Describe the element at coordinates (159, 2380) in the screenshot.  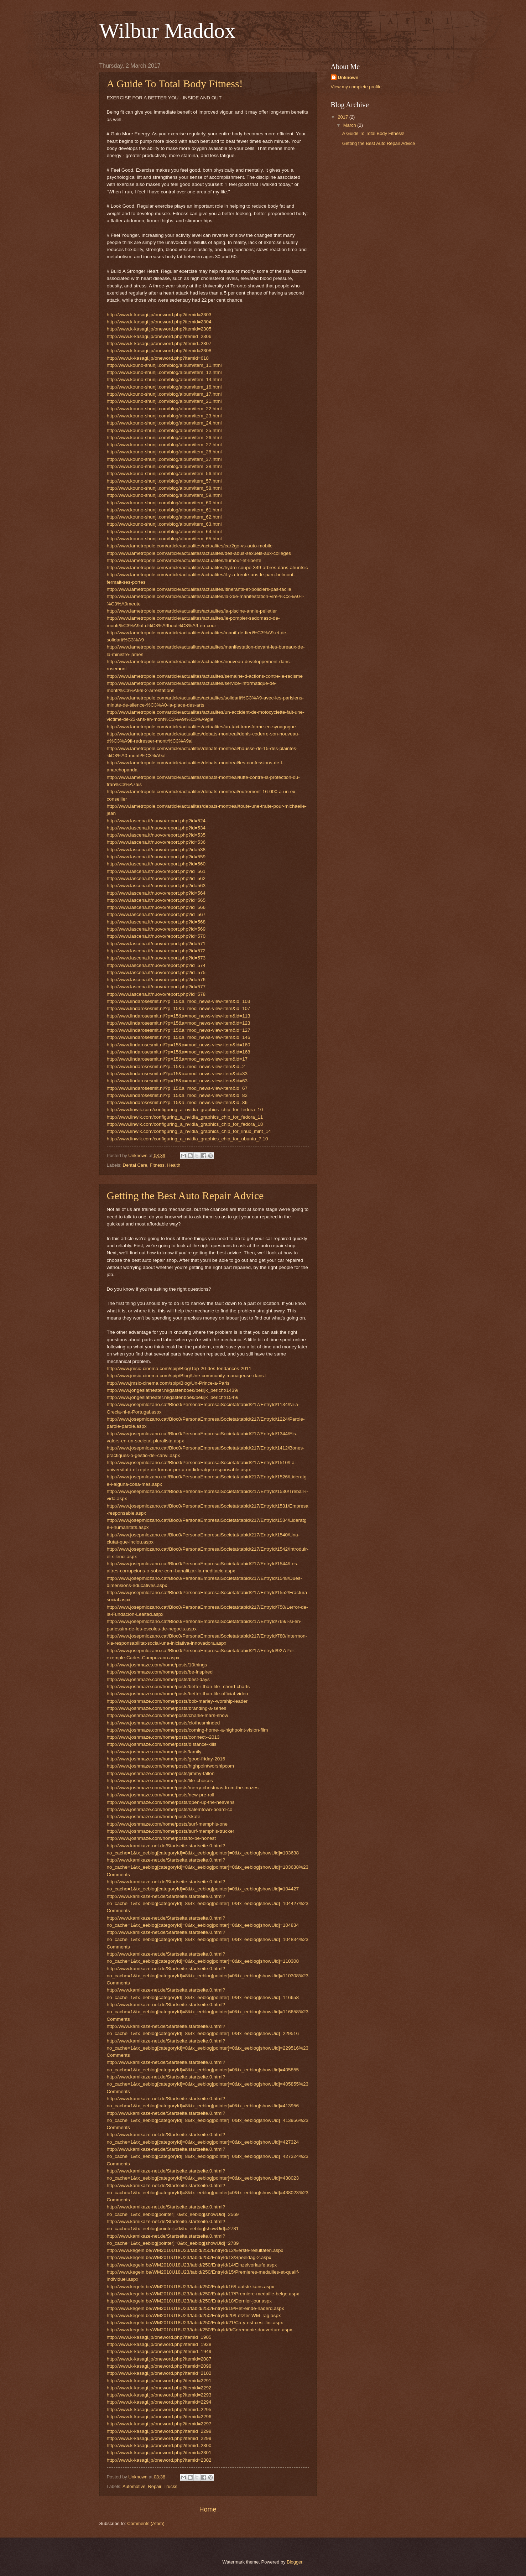
I see `http://www.k-kasagi.jp/oneword.php?itemid=2291` at that location.